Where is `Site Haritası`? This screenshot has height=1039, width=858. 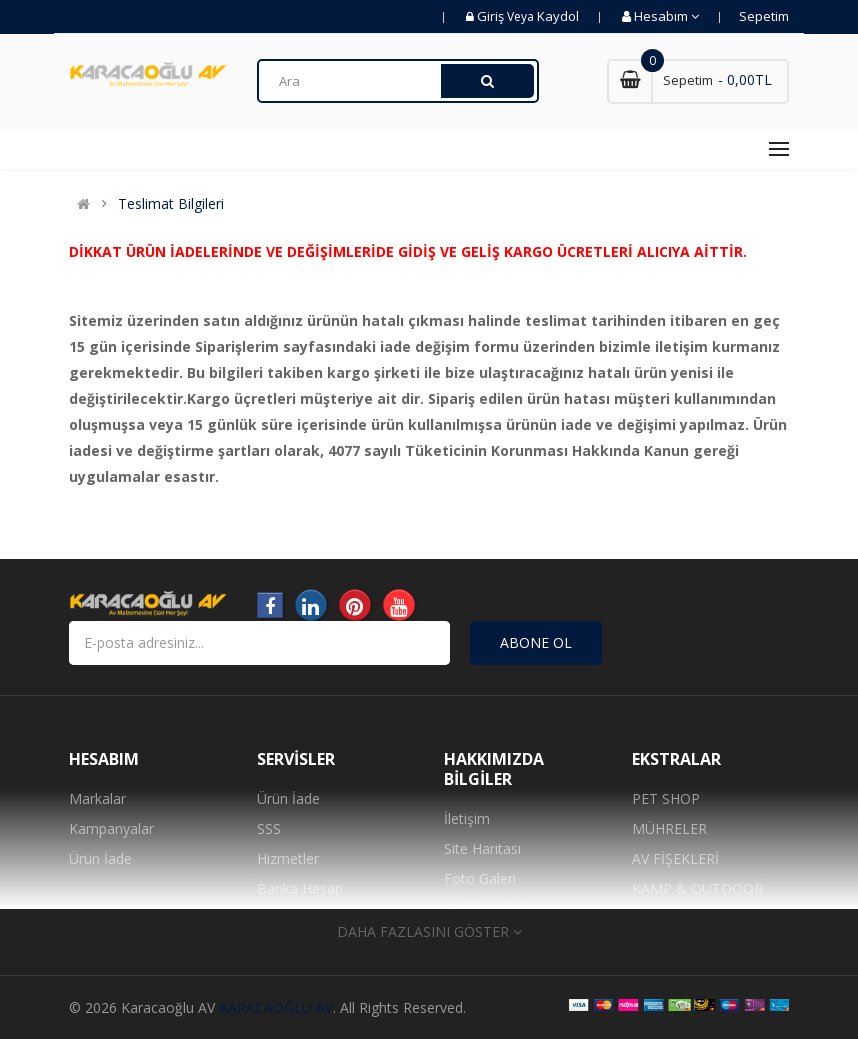
Site Haritası is located at coordinates (482, 848).